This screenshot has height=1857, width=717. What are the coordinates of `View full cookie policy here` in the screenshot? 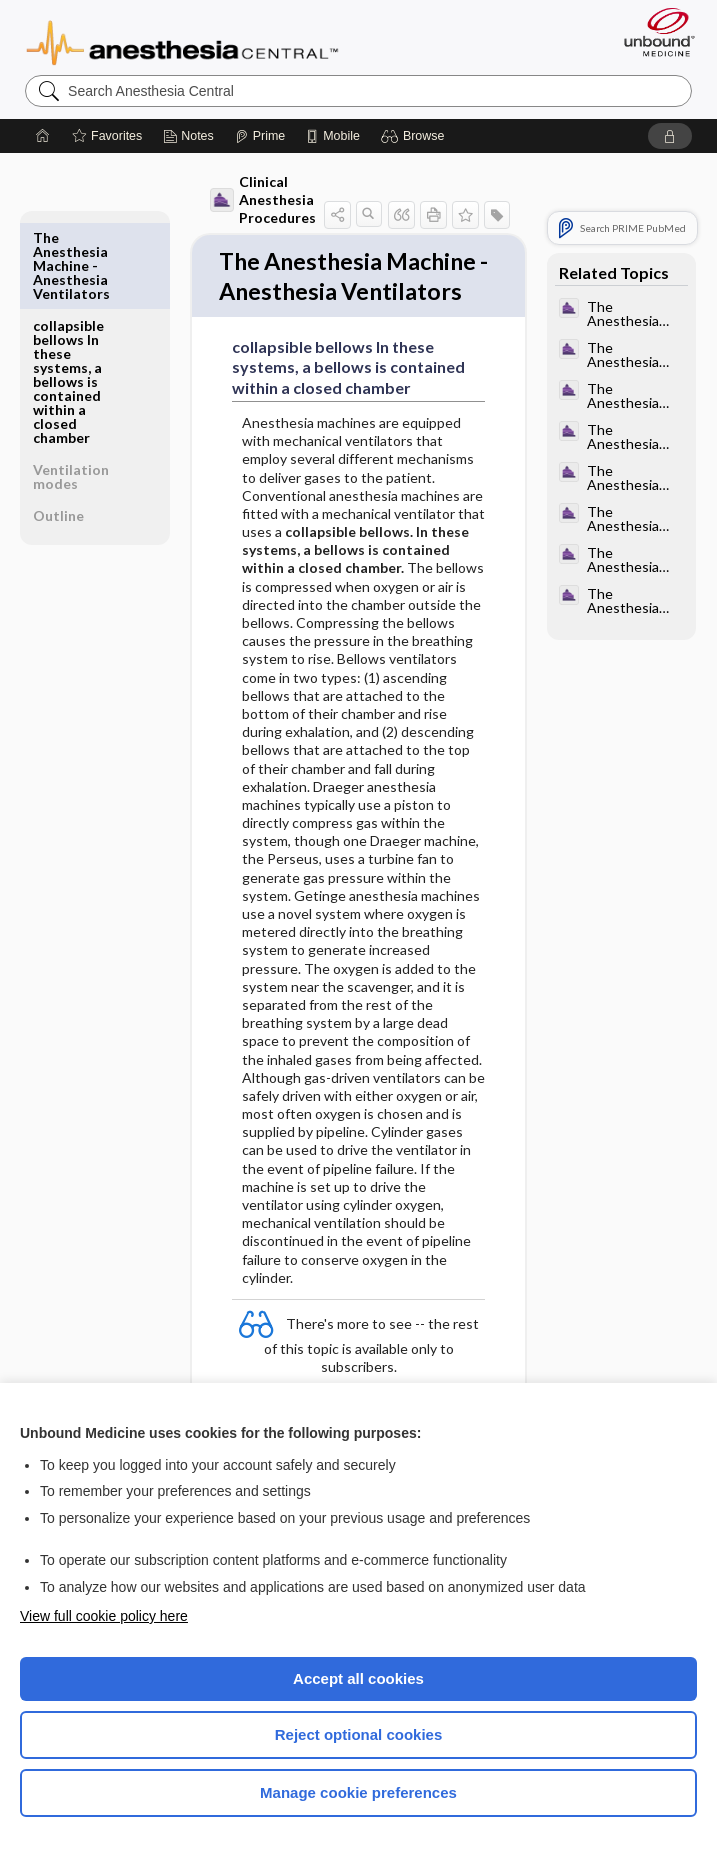 It's located at (104, 1616).